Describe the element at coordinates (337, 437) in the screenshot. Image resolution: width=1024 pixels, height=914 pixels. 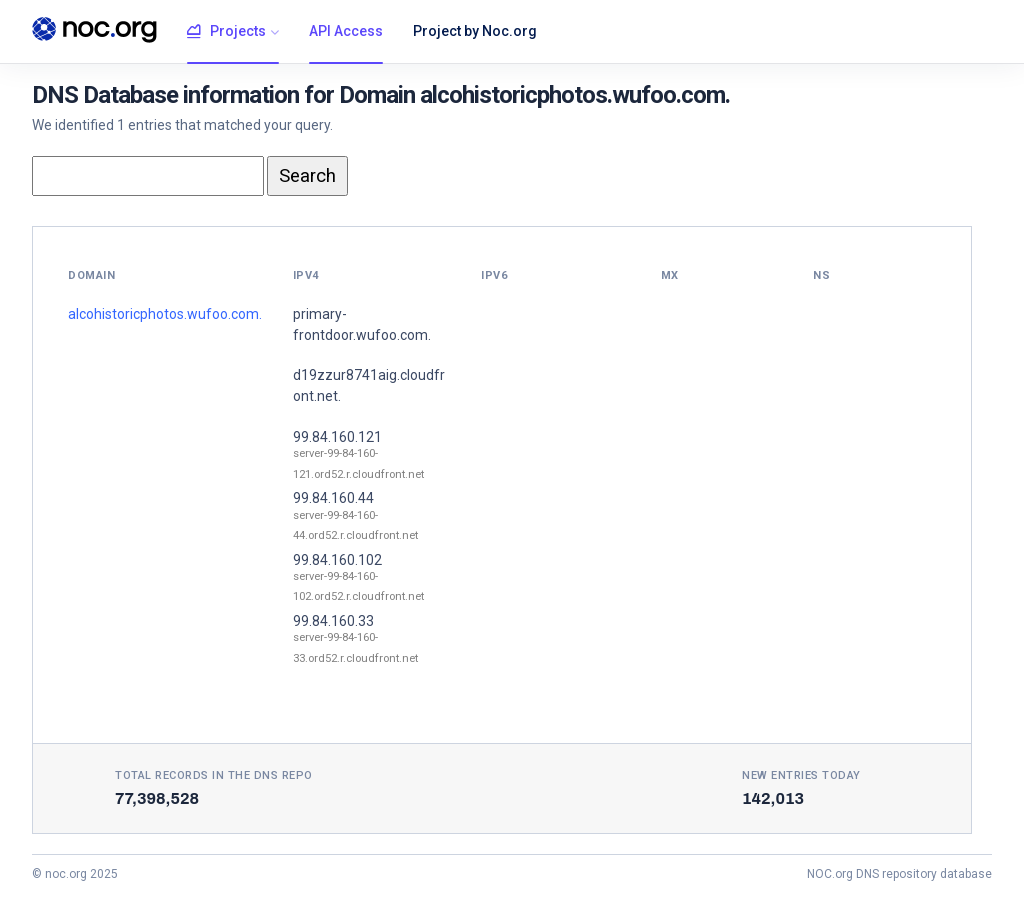
I see `99.84.160.121` at that location.